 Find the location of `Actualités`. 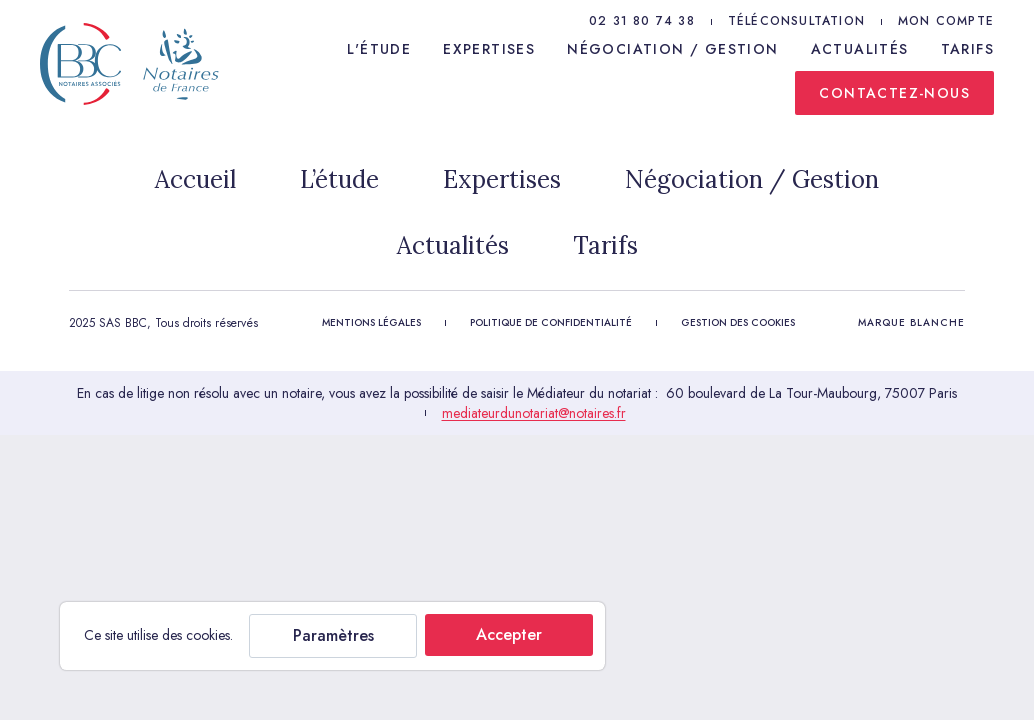

Actualités is located at coordinates (860, 49).